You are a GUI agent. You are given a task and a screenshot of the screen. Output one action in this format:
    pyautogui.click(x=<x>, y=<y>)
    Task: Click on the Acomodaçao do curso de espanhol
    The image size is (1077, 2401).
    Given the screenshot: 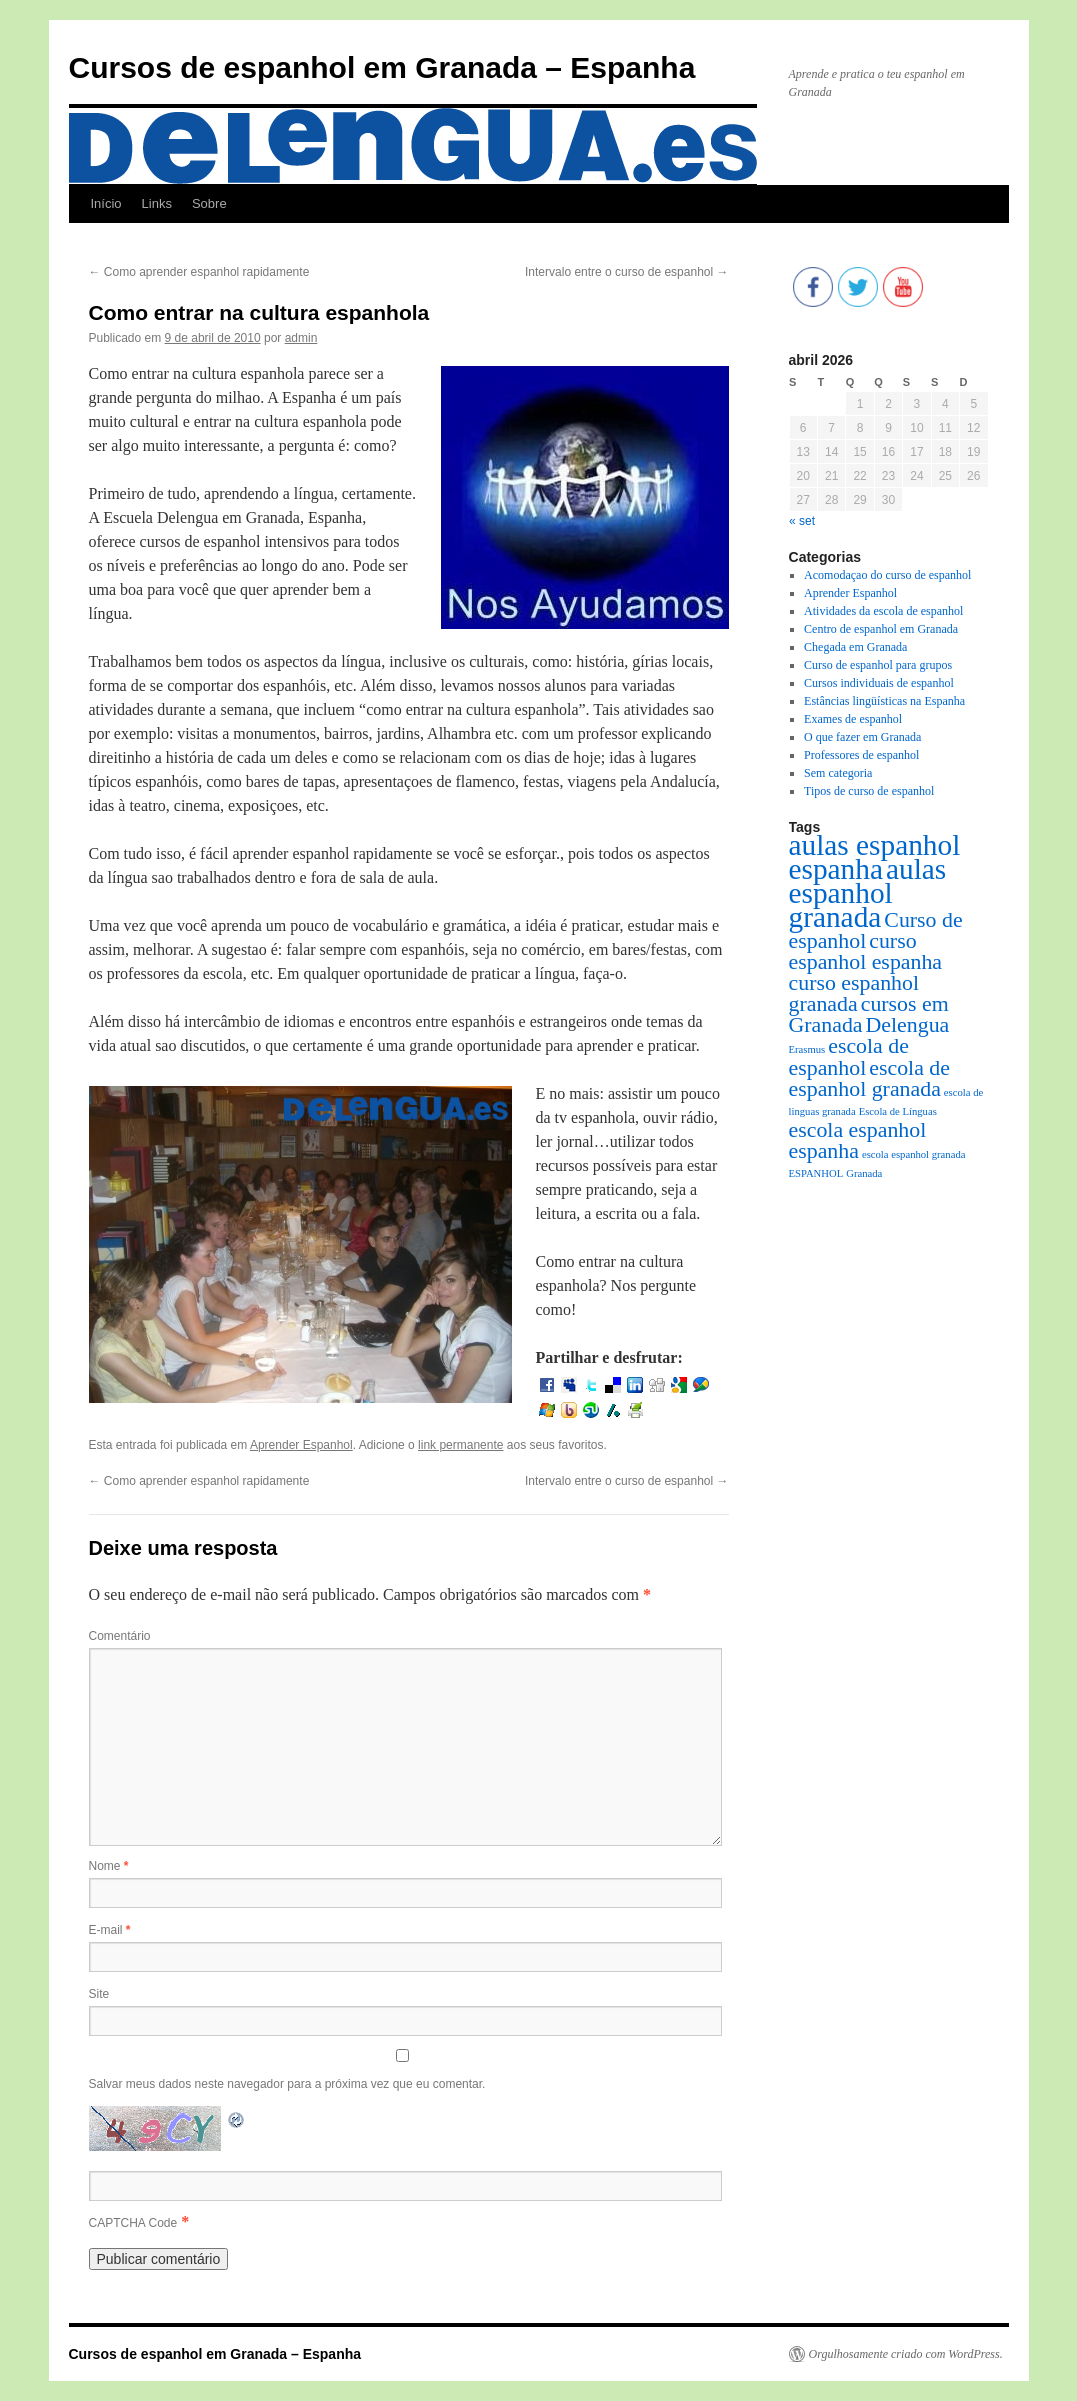 What is the action you would take?
    pyautogui.click(x=887, y=575)
    